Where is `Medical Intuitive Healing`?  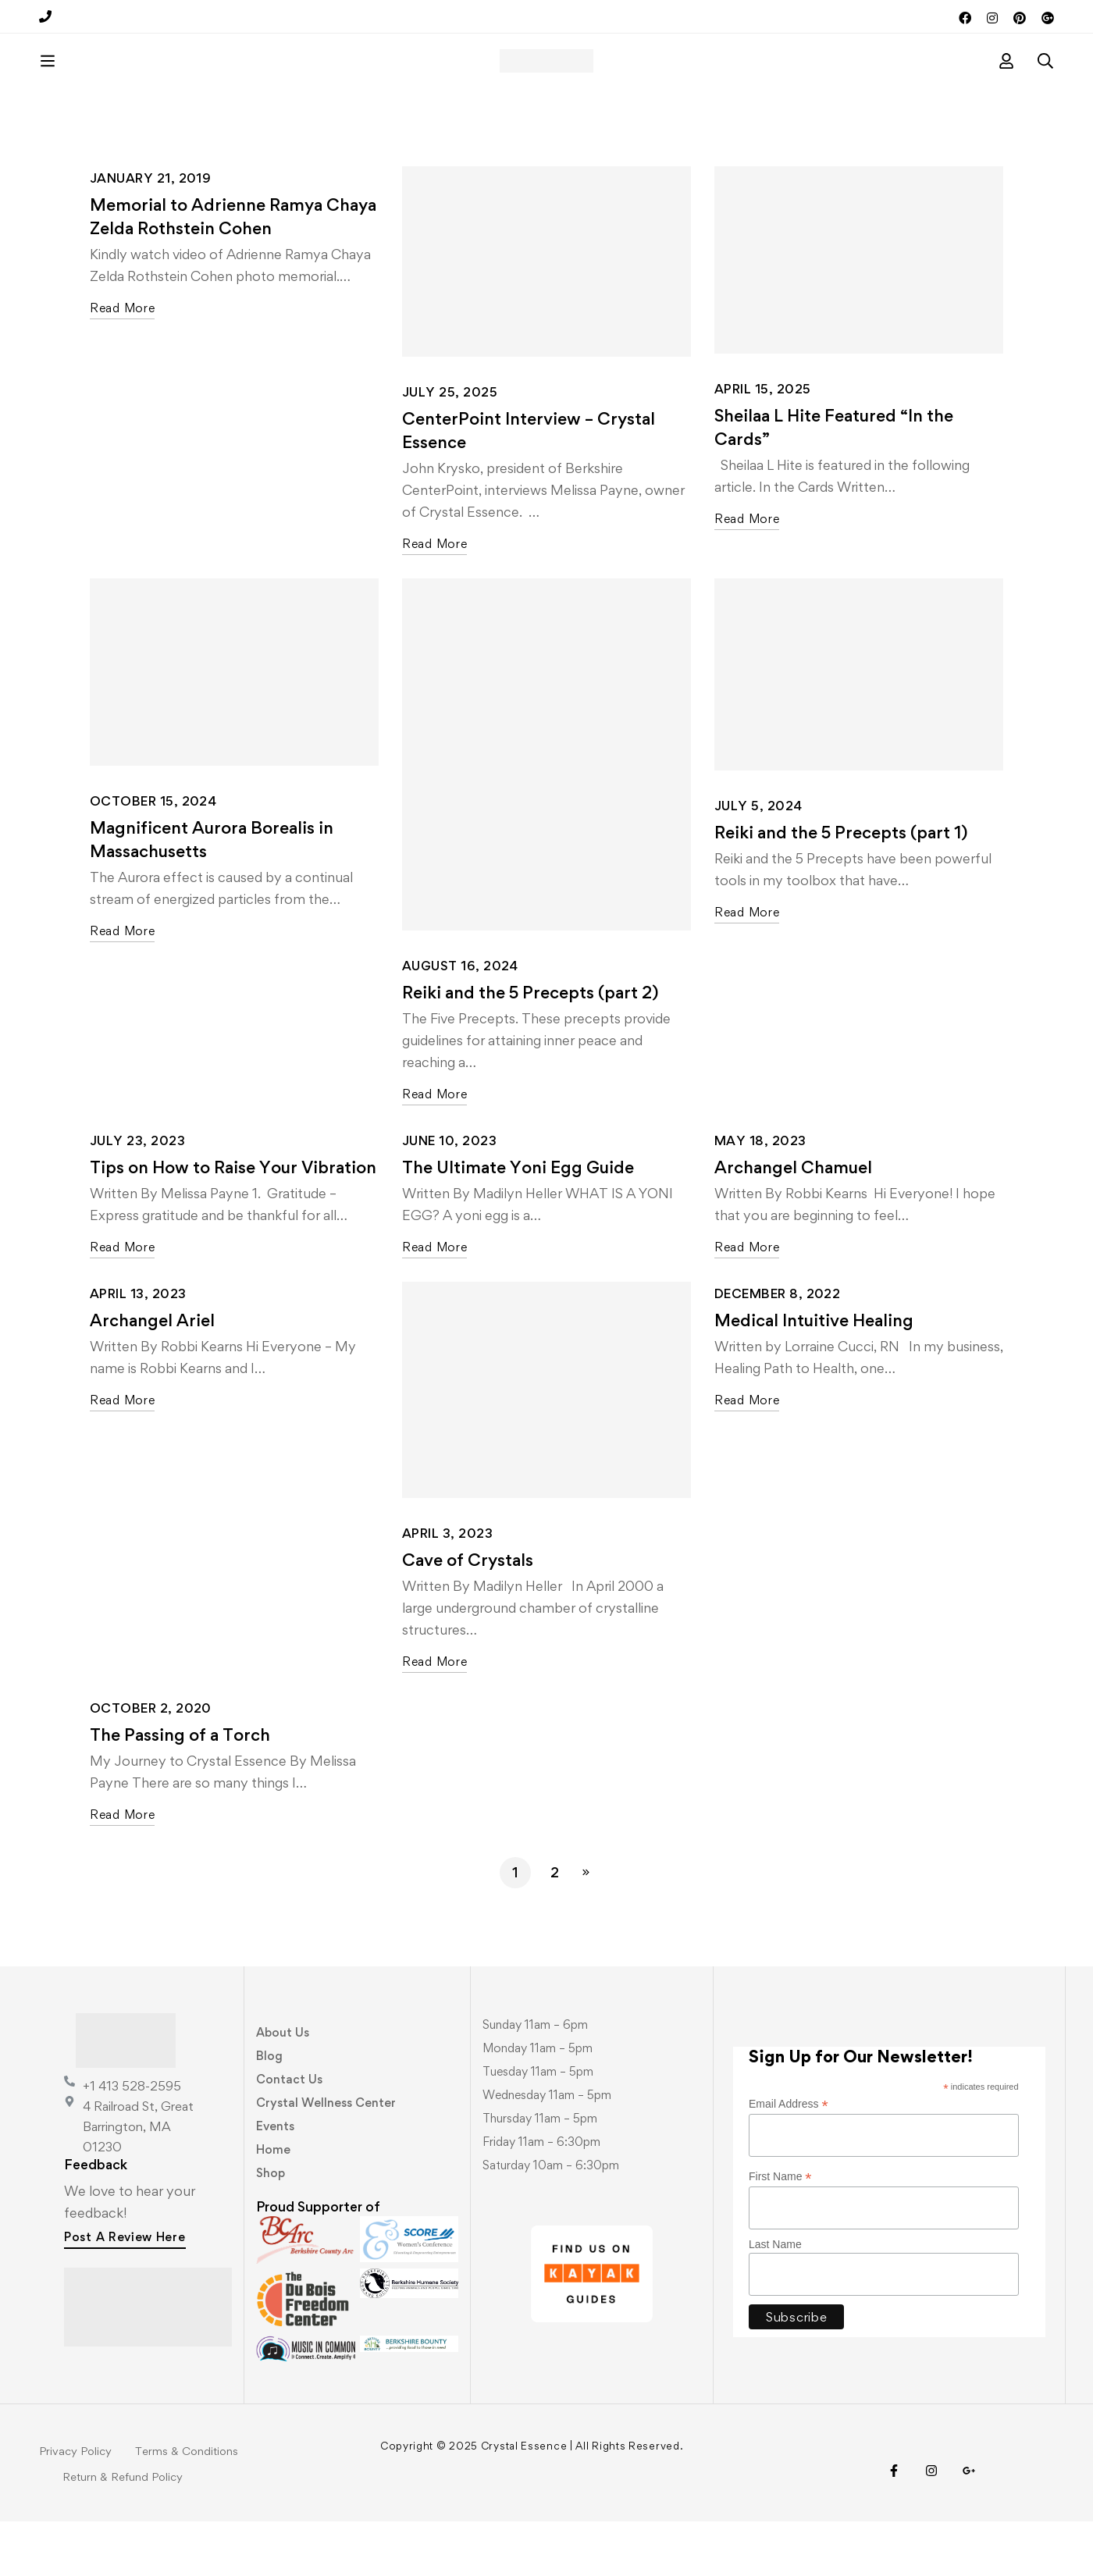 Medical Intuitive Healing is located at coordinates (813, 1374).